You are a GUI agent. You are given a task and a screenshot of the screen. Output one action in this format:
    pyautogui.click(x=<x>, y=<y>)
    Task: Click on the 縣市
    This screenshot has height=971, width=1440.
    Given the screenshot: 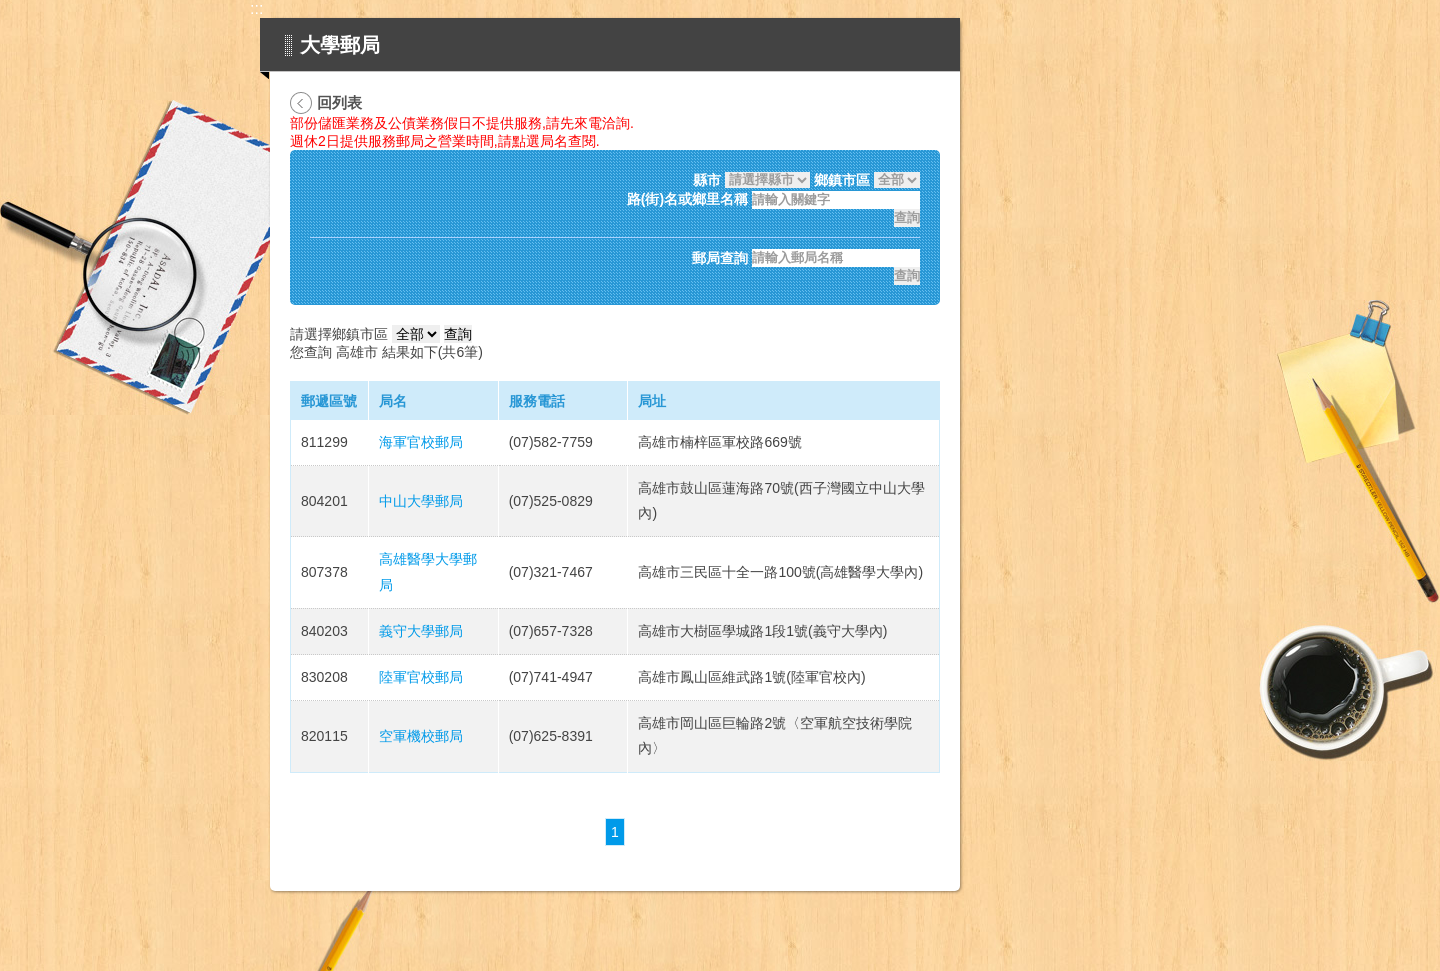 What is the action you would take?
    pyautogui.click(x=707, y=180)
    